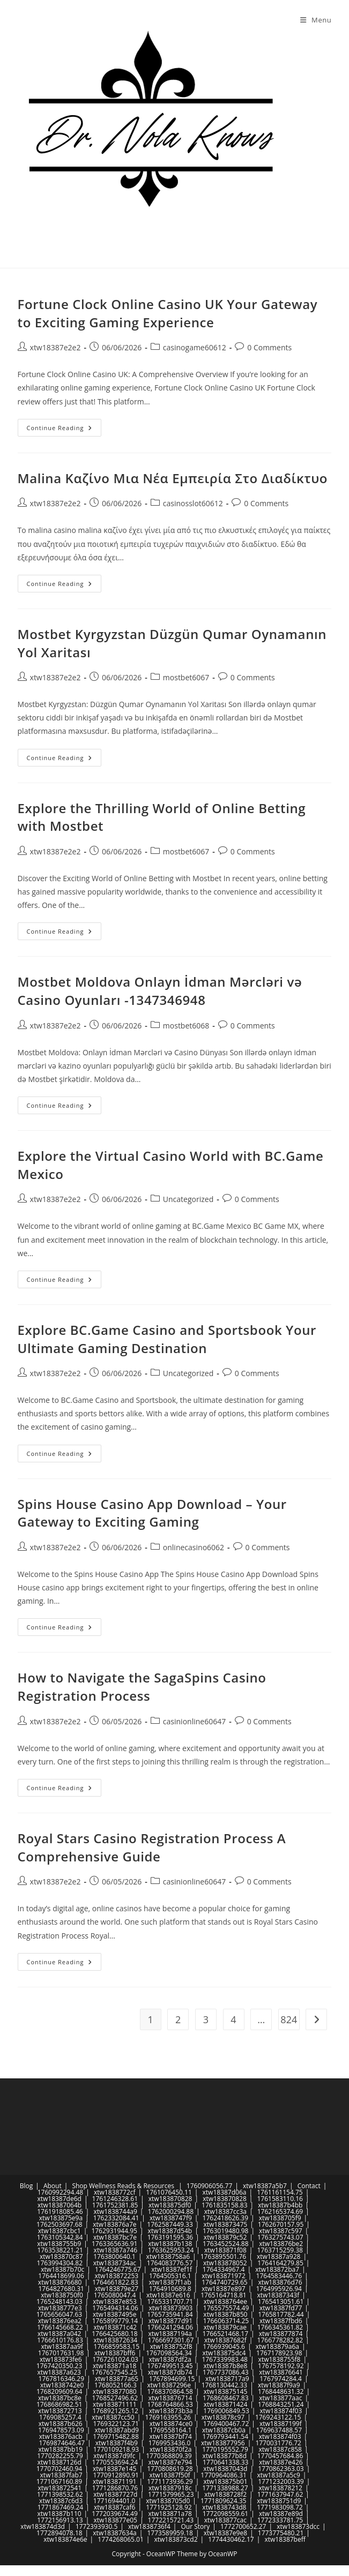  Describe the element at coordinates (60, 2340) in the screenshot. I see `1766610176.83` at that location.